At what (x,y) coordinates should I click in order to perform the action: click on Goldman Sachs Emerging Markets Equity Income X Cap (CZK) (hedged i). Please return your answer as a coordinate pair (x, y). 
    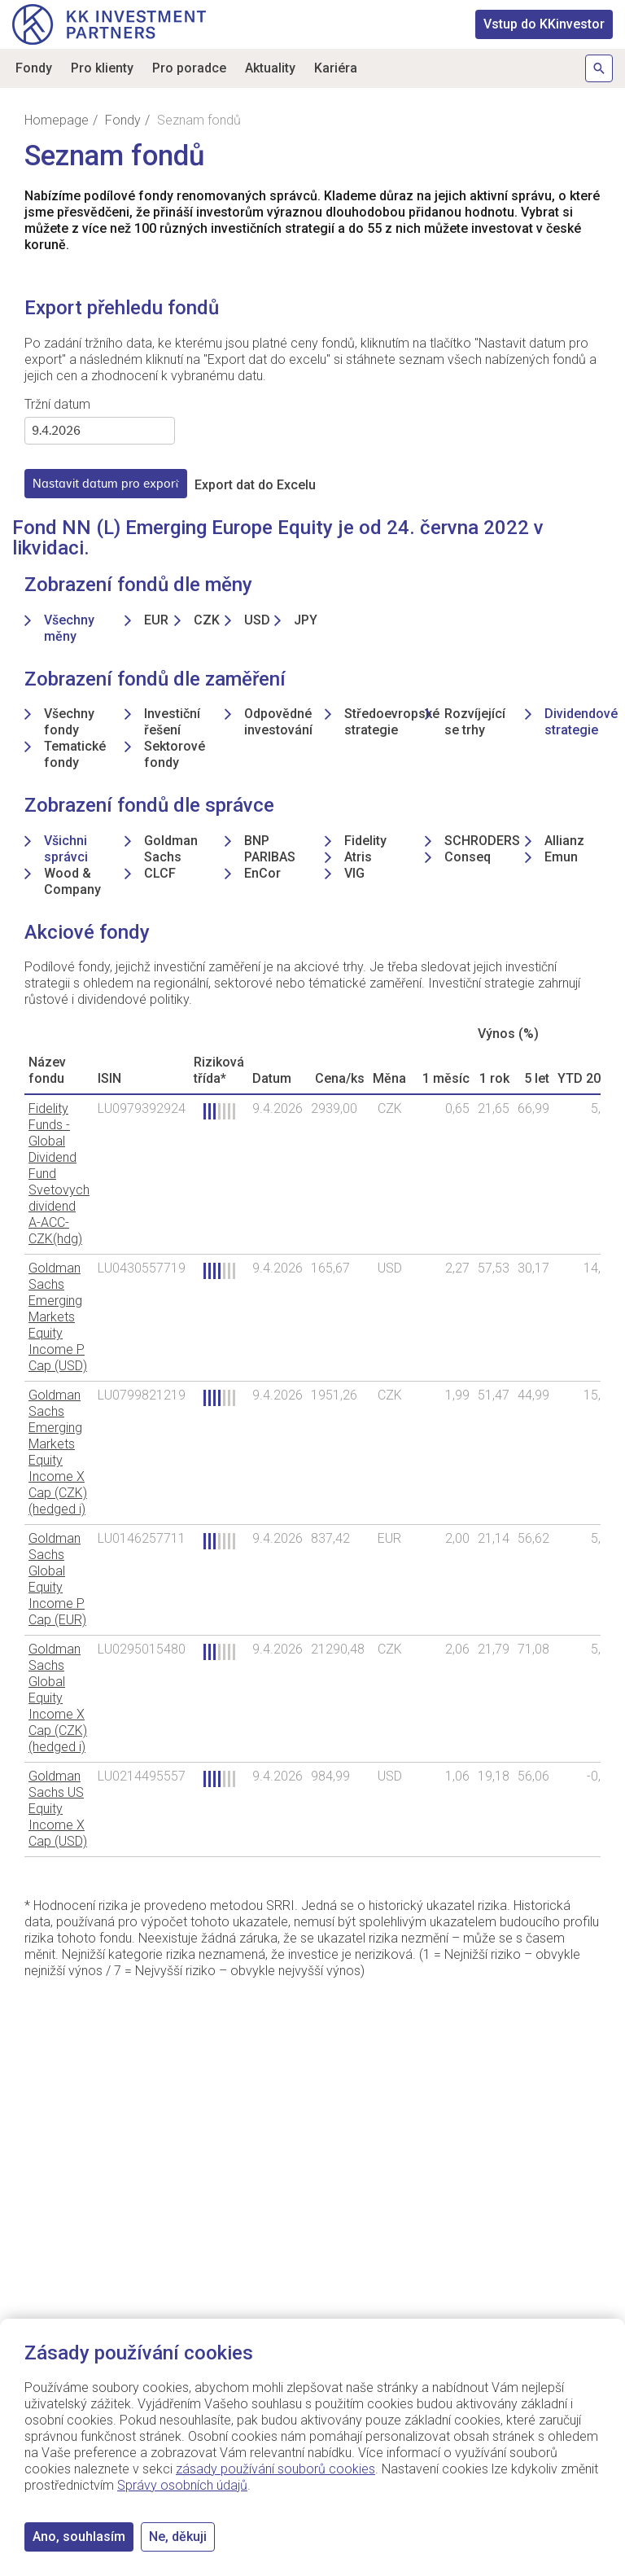
    Looking at the image, I should click on (57, 1452).